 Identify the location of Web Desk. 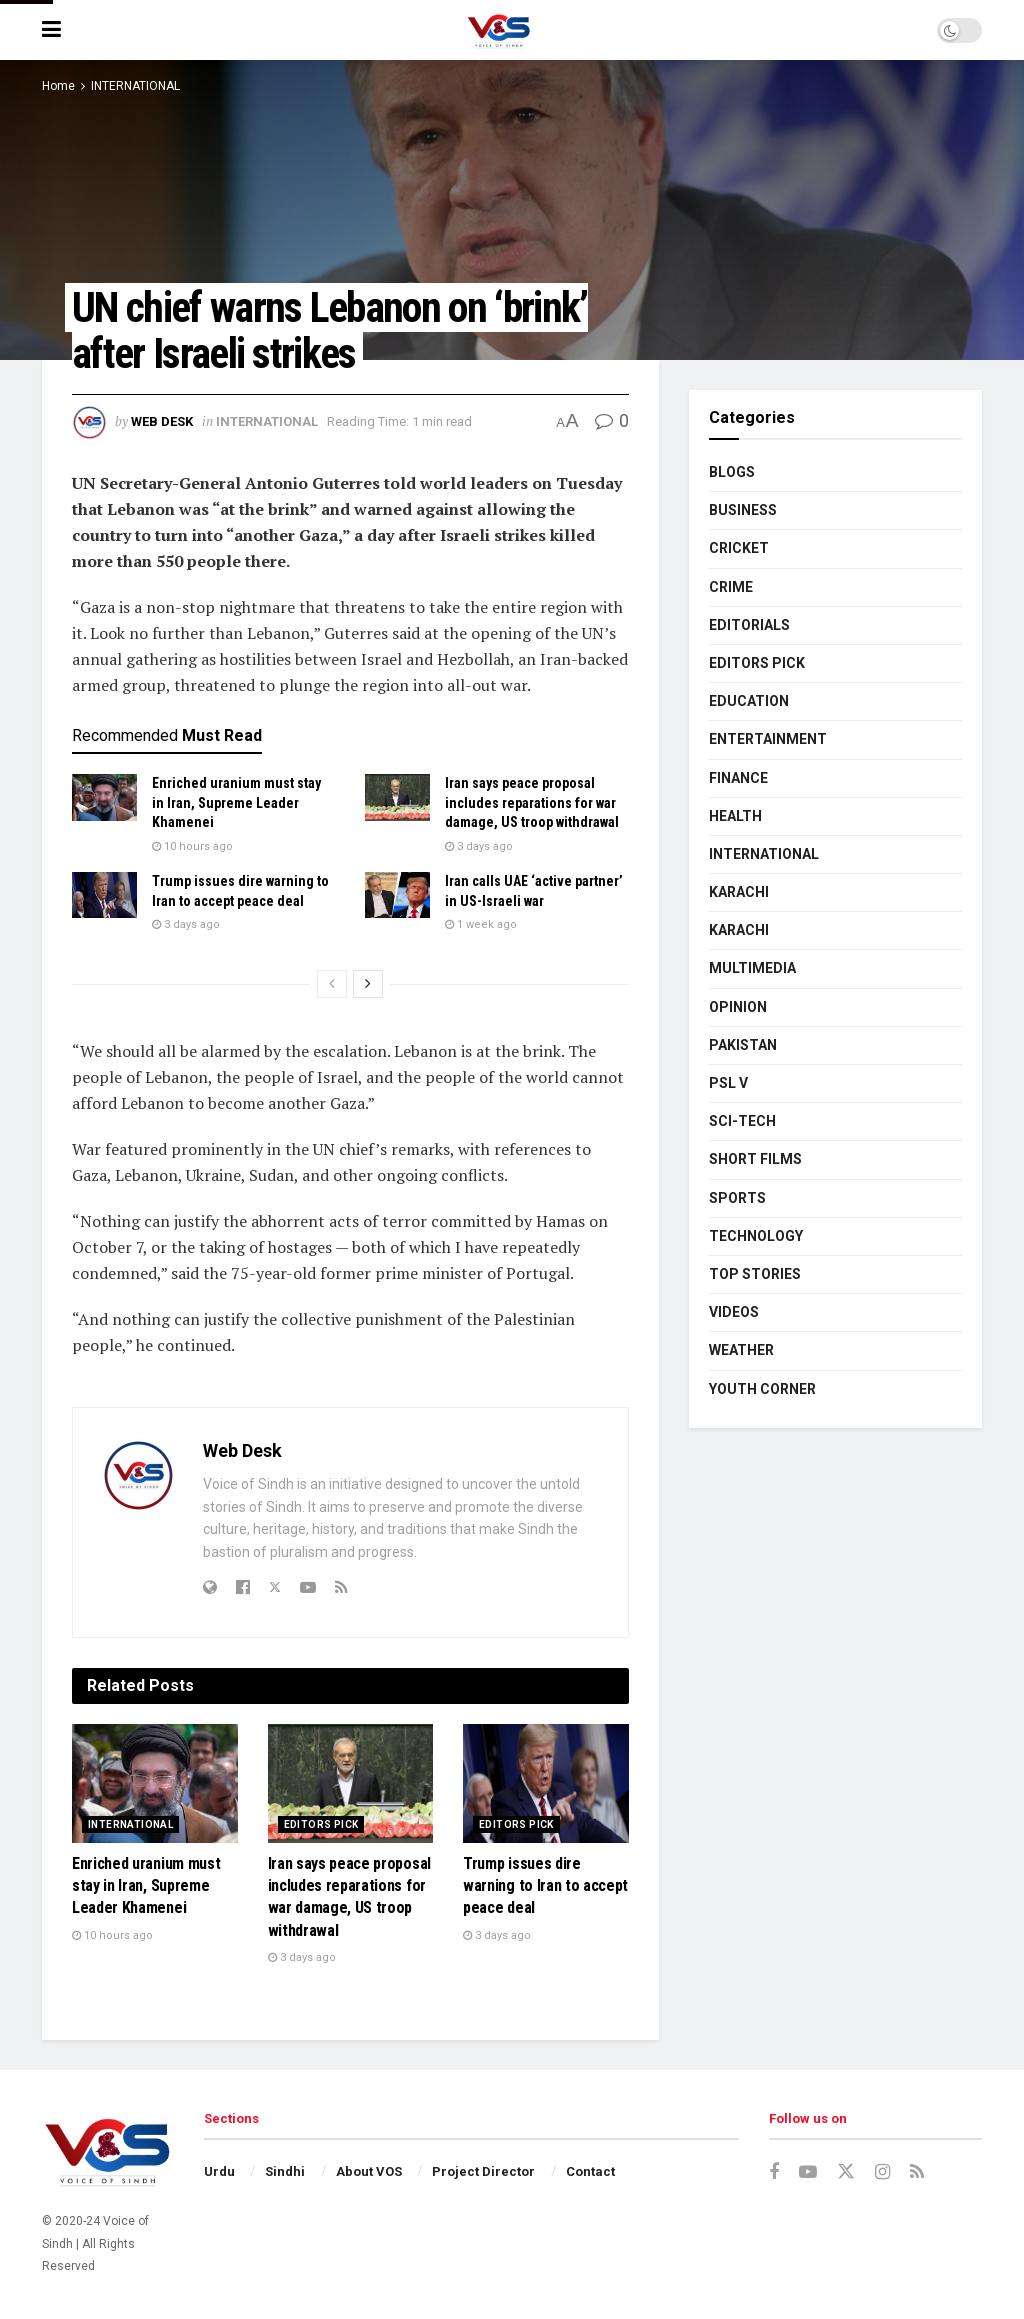
(162, 421).